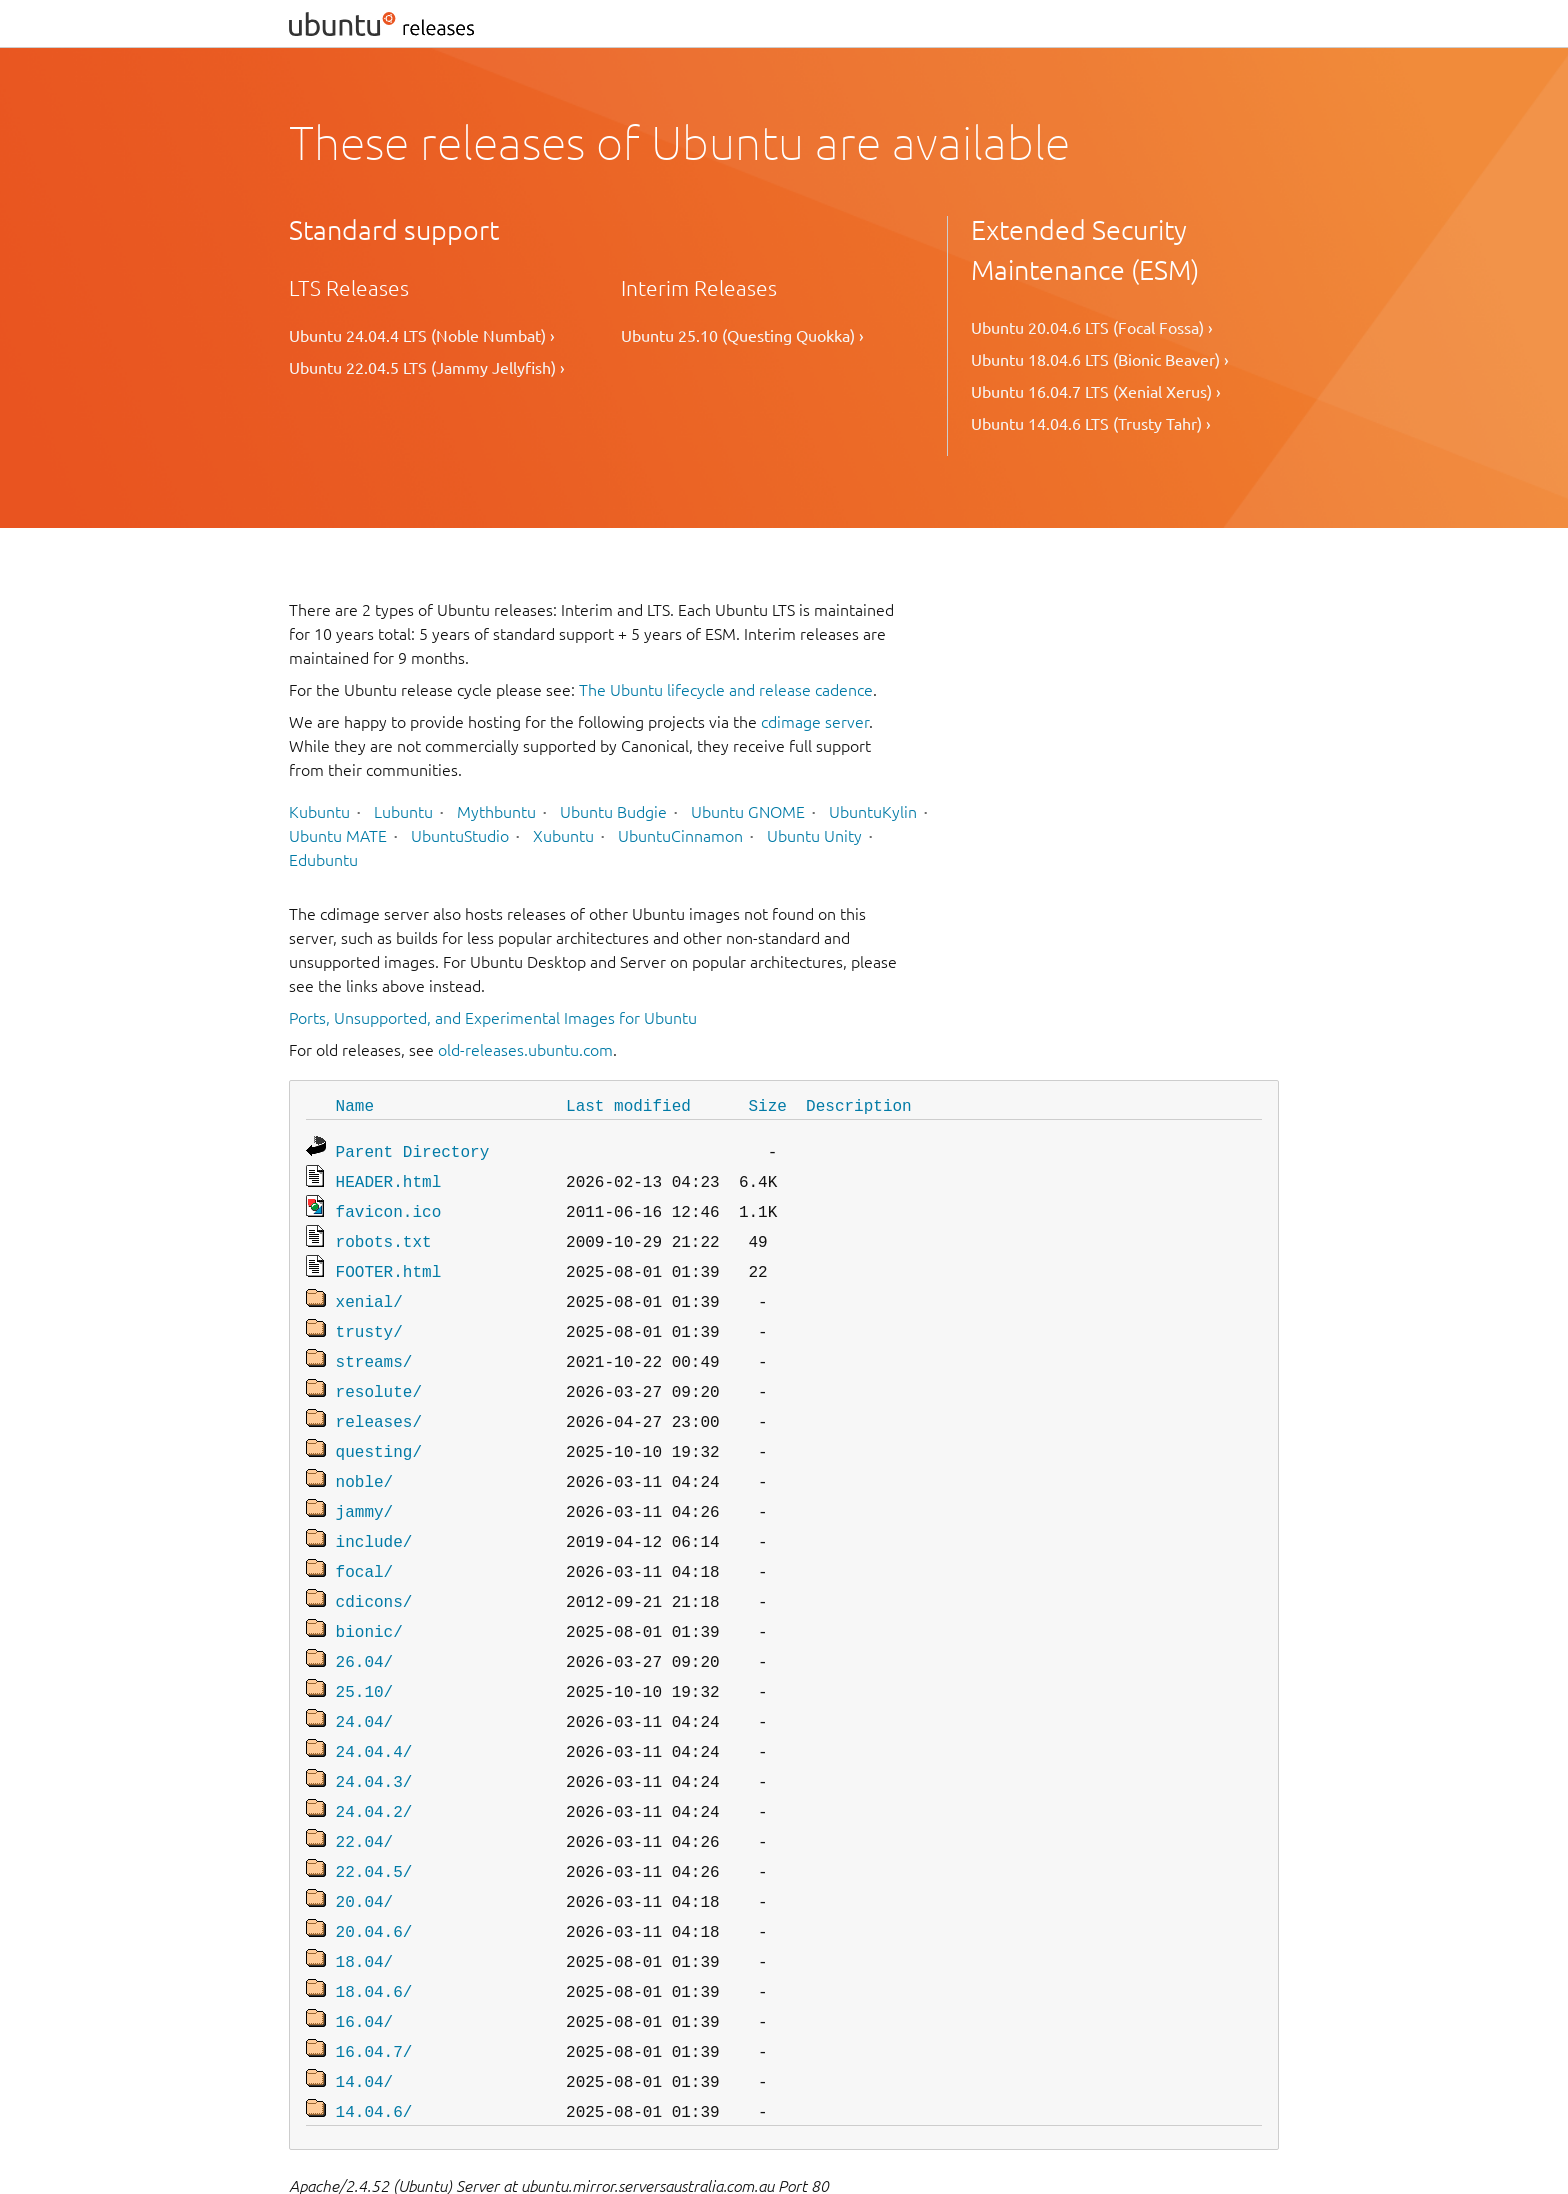 Image resolution: width=1568 pixels, height=2194 pixels. What do you see at coordinates (338, 836) in the screenshot?
I see `Ubuntu MATE` at bounding box center [338, 836].